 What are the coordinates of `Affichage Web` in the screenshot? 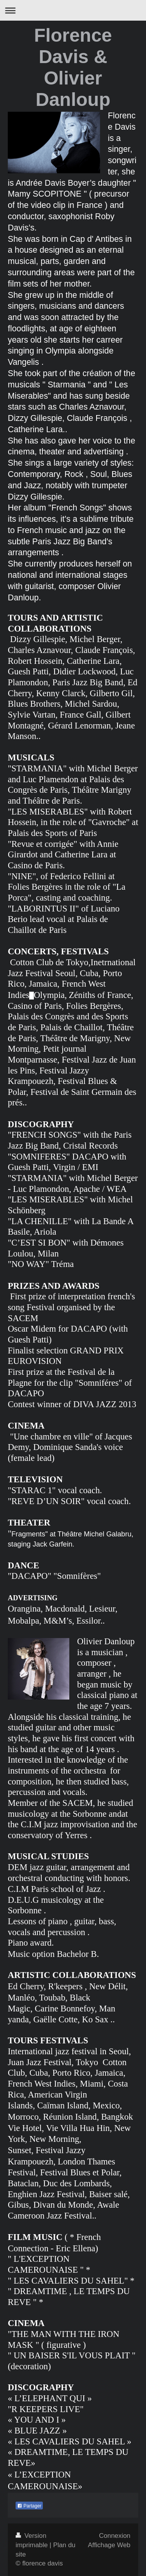 It's located at (109, 2545).